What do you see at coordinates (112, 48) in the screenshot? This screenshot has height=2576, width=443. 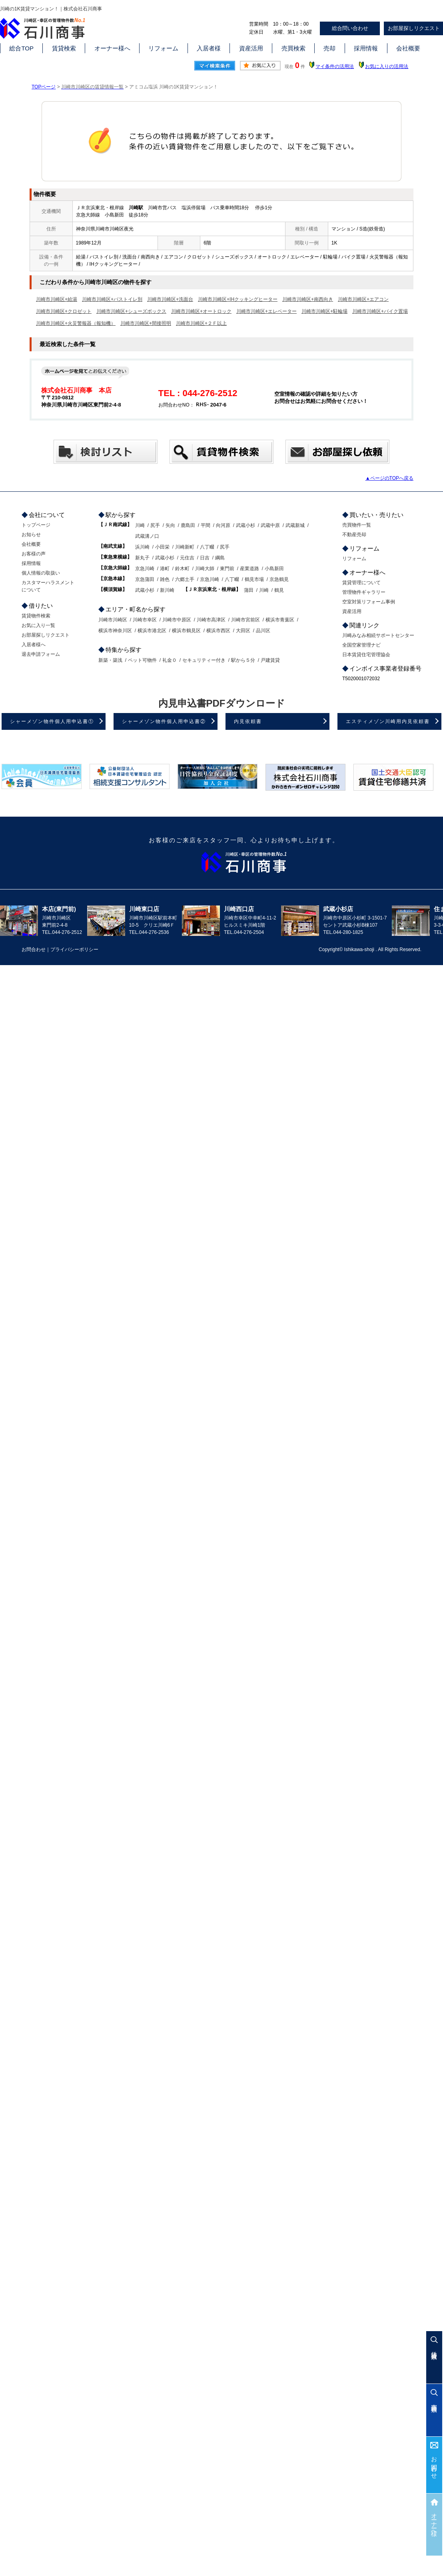 I see `オーナー様へ` at bounding box center [112, 48].